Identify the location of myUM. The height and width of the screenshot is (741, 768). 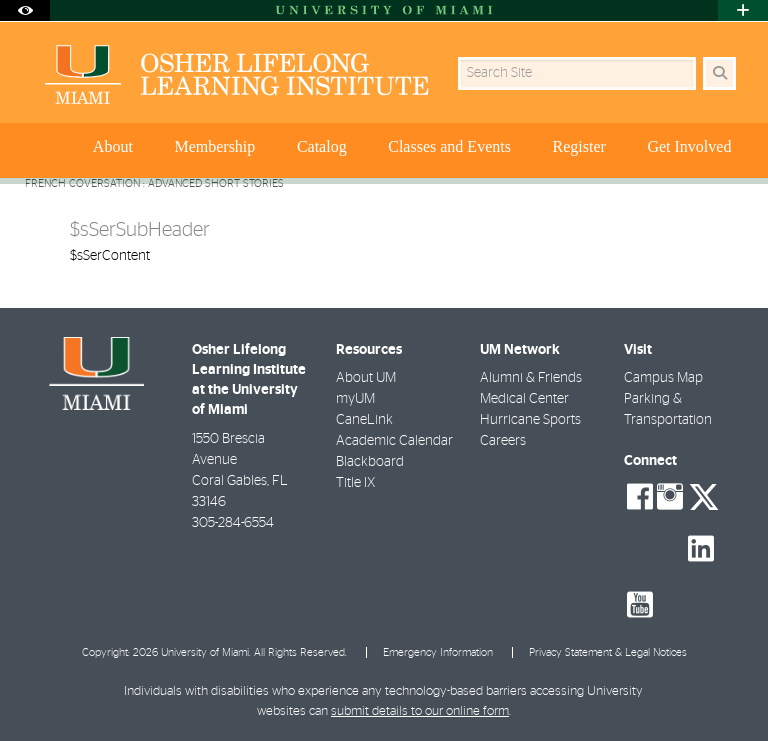
(355, 399).